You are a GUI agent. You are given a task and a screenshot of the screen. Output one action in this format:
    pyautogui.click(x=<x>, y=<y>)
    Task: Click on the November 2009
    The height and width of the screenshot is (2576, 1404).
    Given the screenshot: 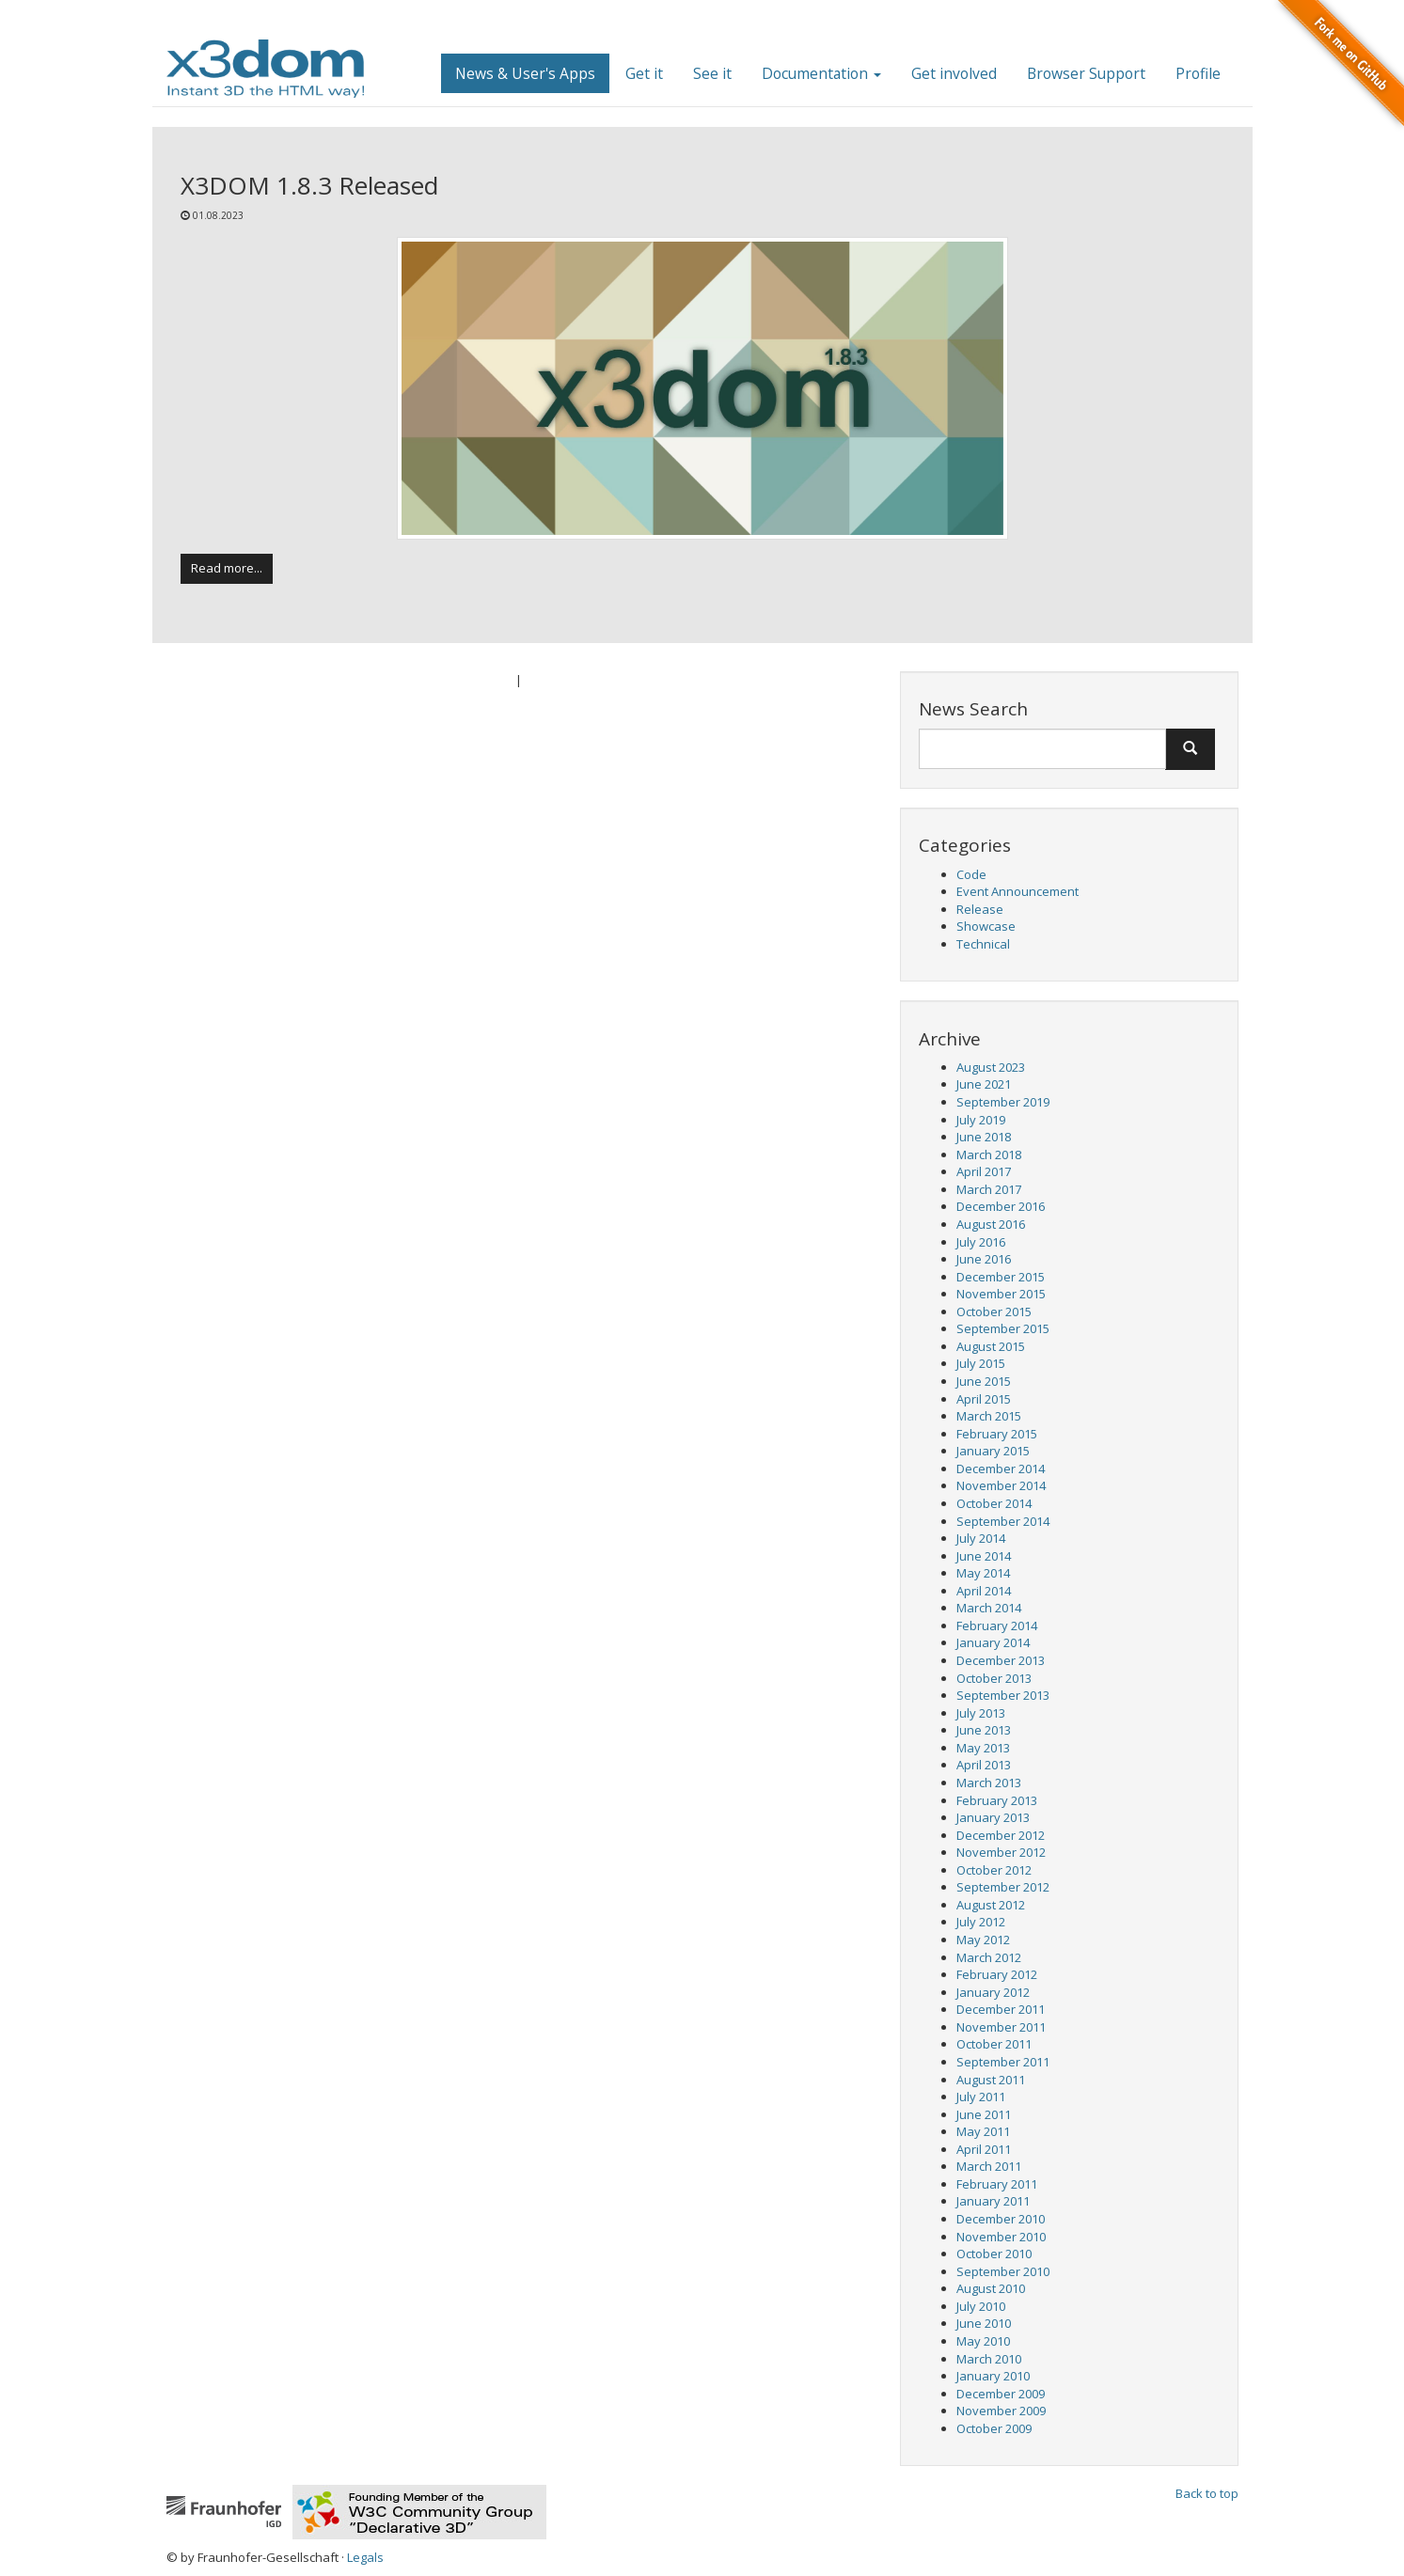 What is the action you would take?
    pyautogui.click(x=1001, y=2410)
    